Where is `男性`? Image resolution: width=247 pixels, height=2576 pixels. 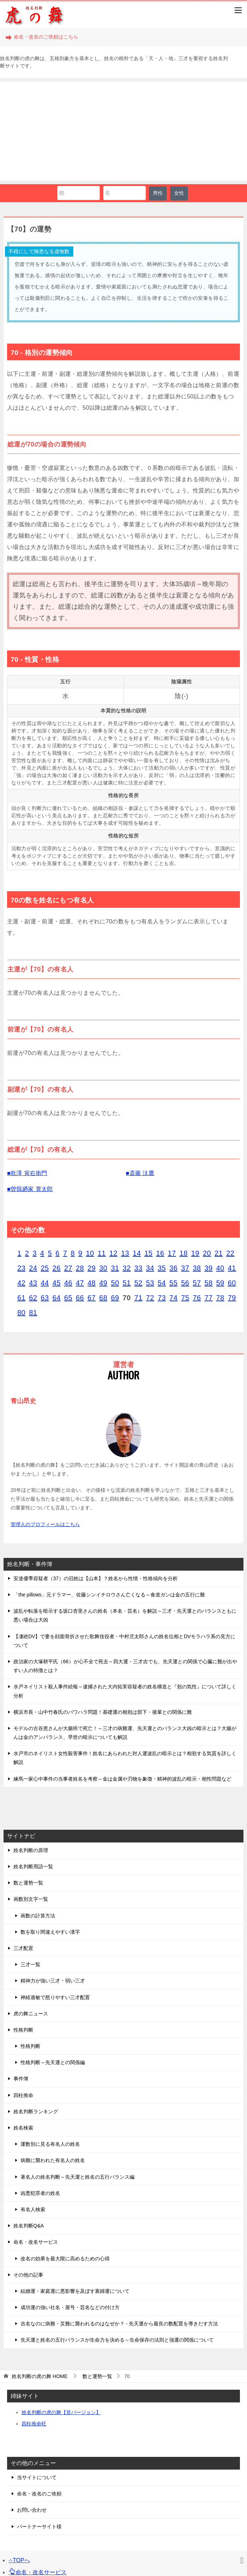 男性 is located at coordinates (158, 193).